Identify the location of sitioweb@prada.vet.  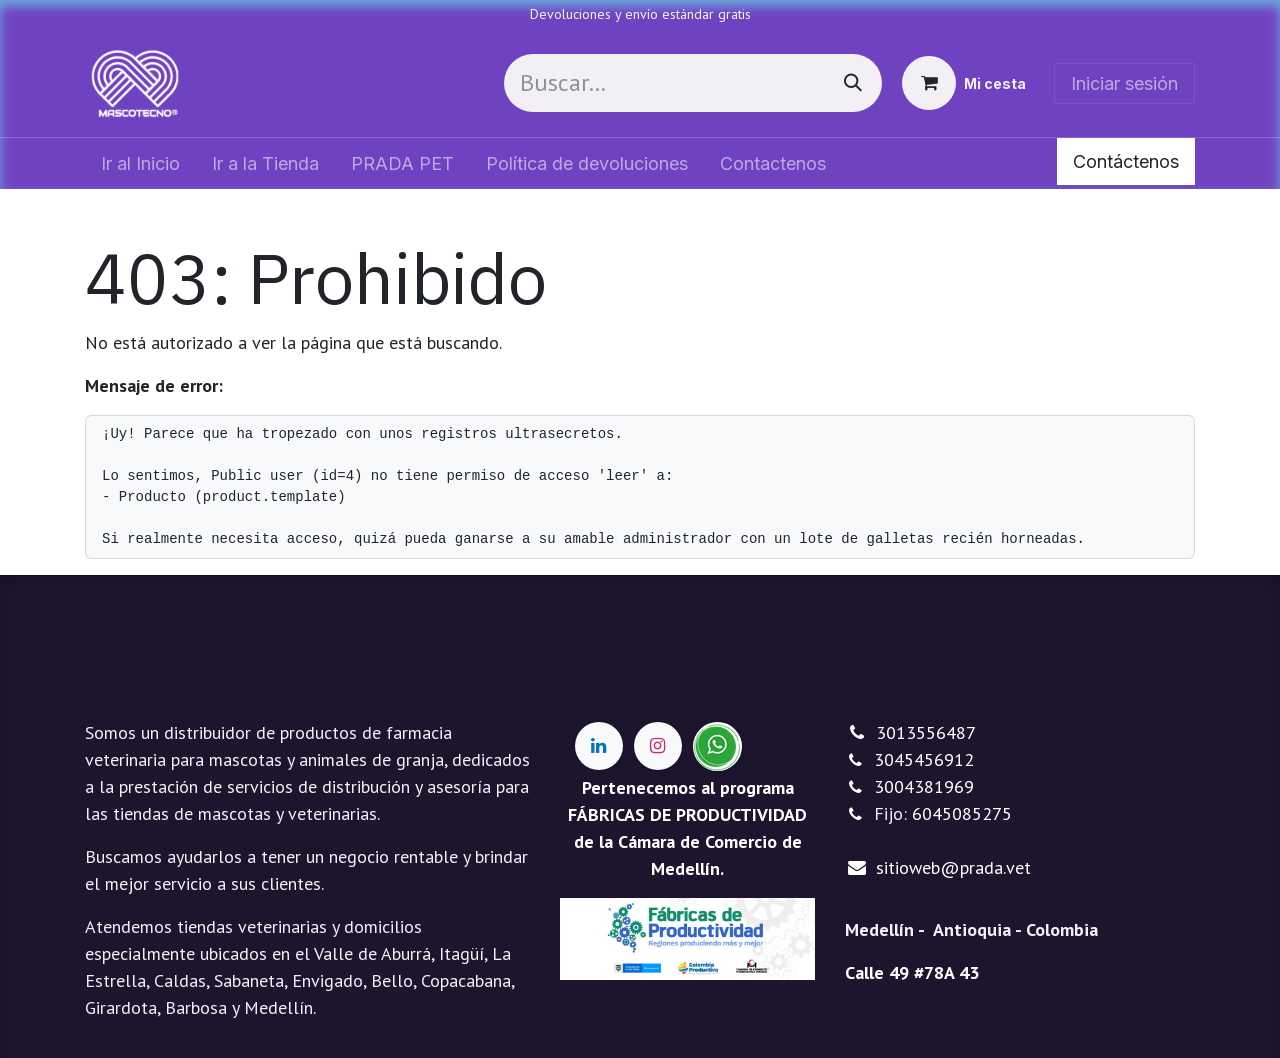
(953, 867).